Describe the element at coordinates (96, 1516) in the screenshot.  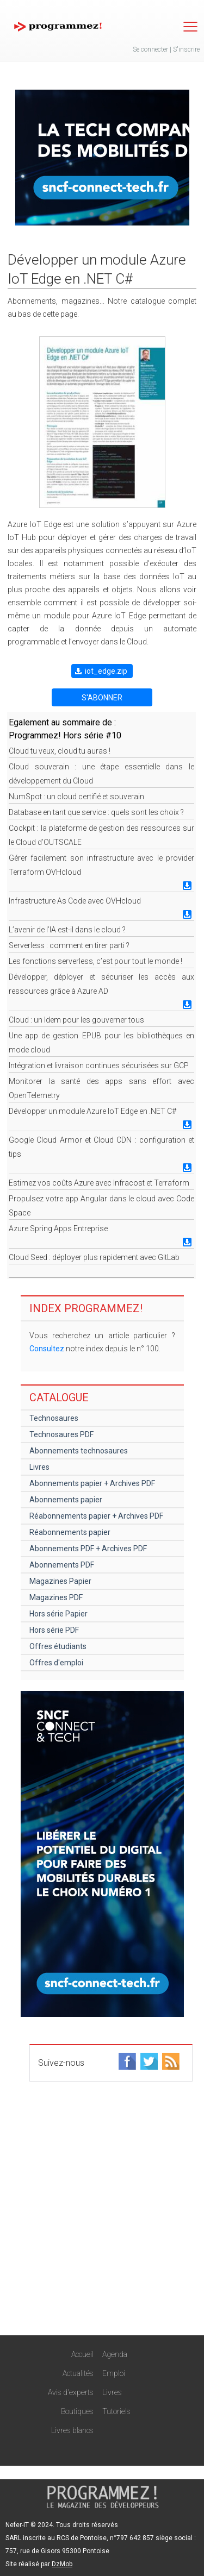
I see `Réabonnements papier + Archives PDF` at that location.